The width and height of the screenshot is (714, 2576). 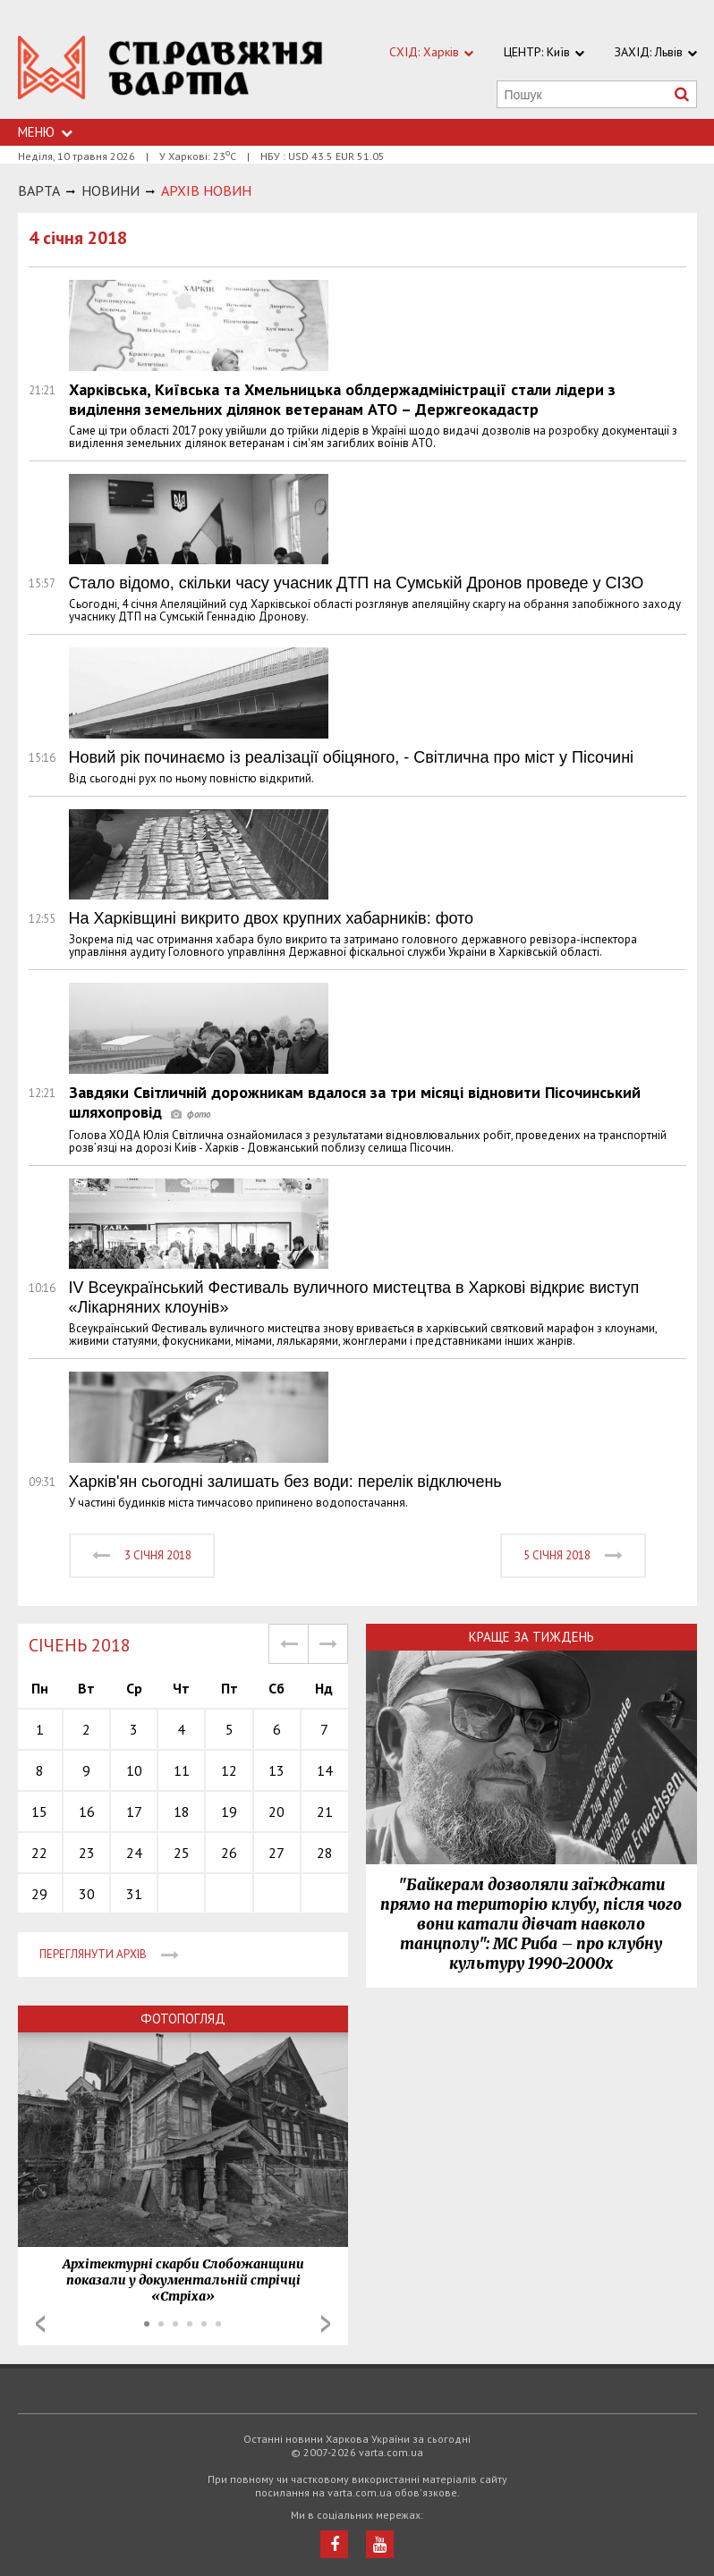 What do you see at coordinates (110, 190) in the screenshot?
I see `НОВИНИ` at bounding box center [110, 190].